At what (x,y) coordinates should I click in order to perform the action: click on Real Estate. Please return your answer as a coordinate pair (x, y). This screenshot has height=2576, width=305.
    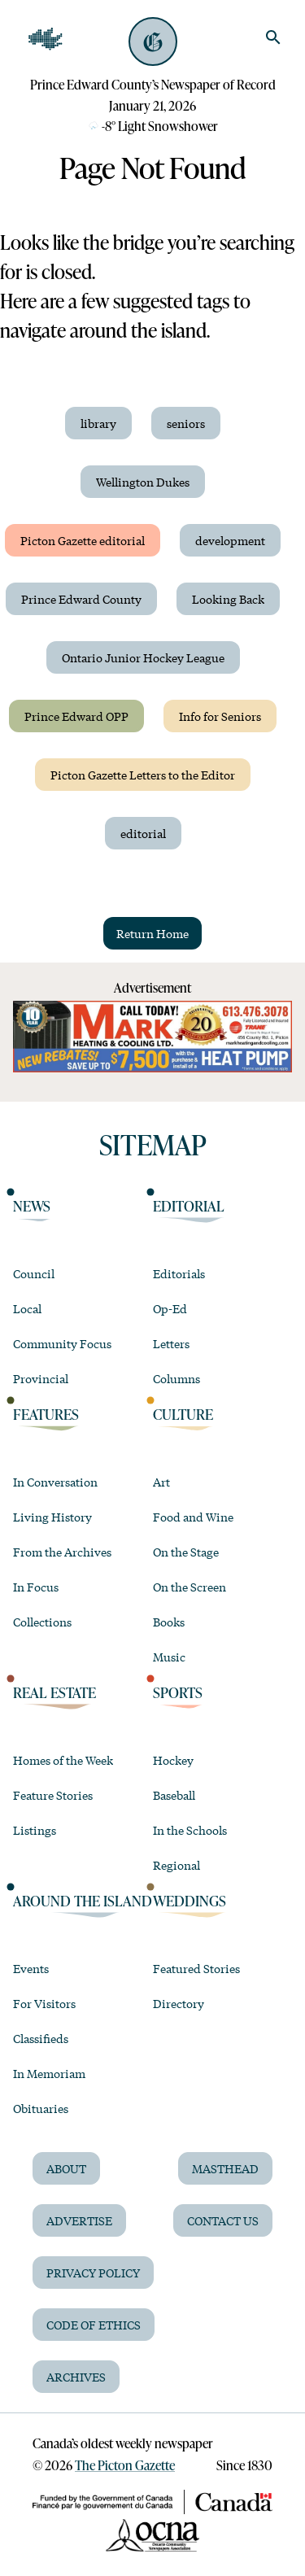
    Looking at the image, I should click on (54, 1692).